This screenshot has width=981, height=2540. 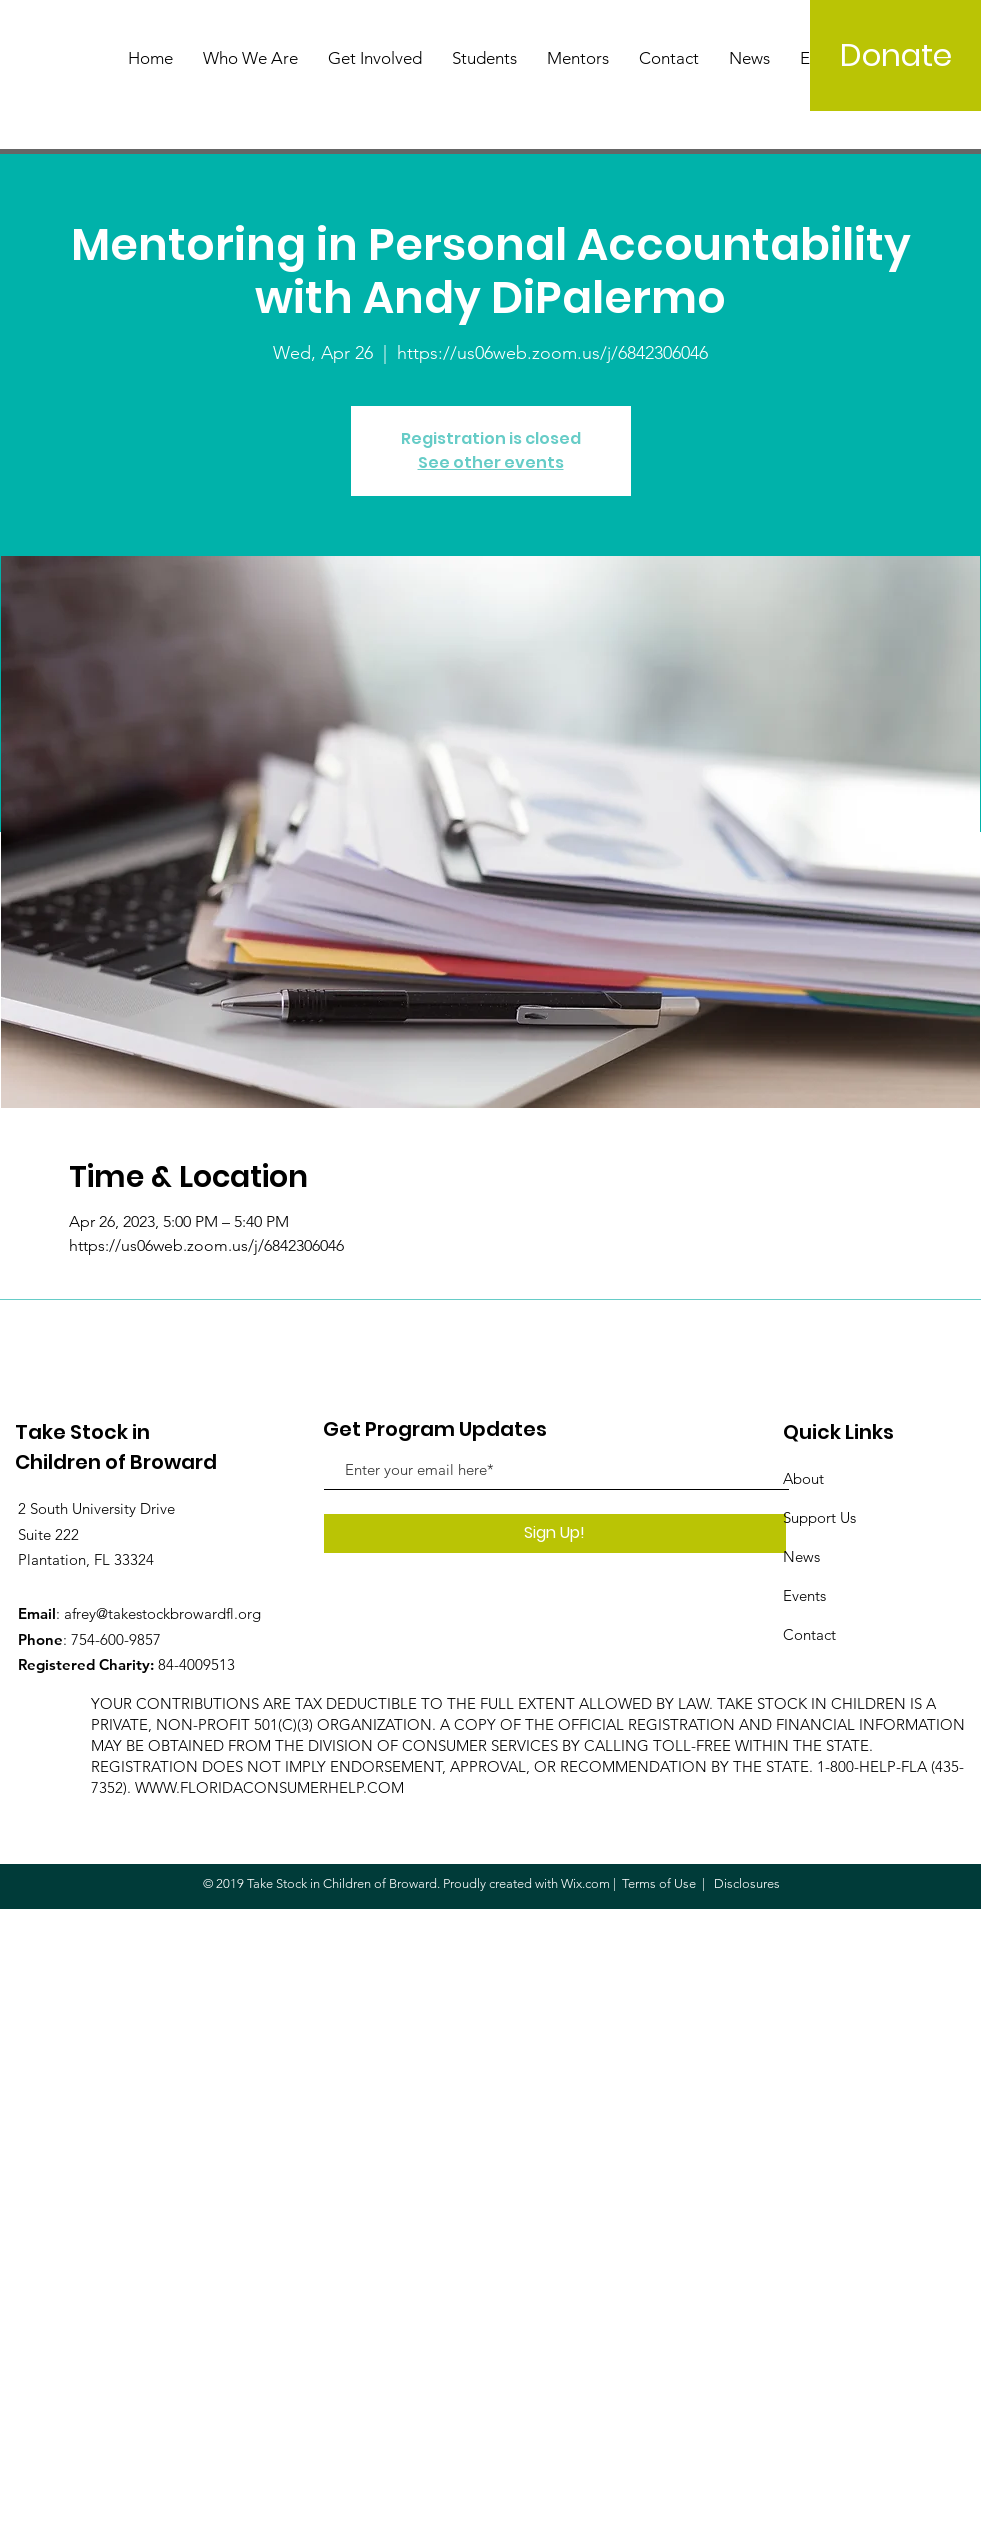 I want to click on Support Us, so click(x=819, y=1517).